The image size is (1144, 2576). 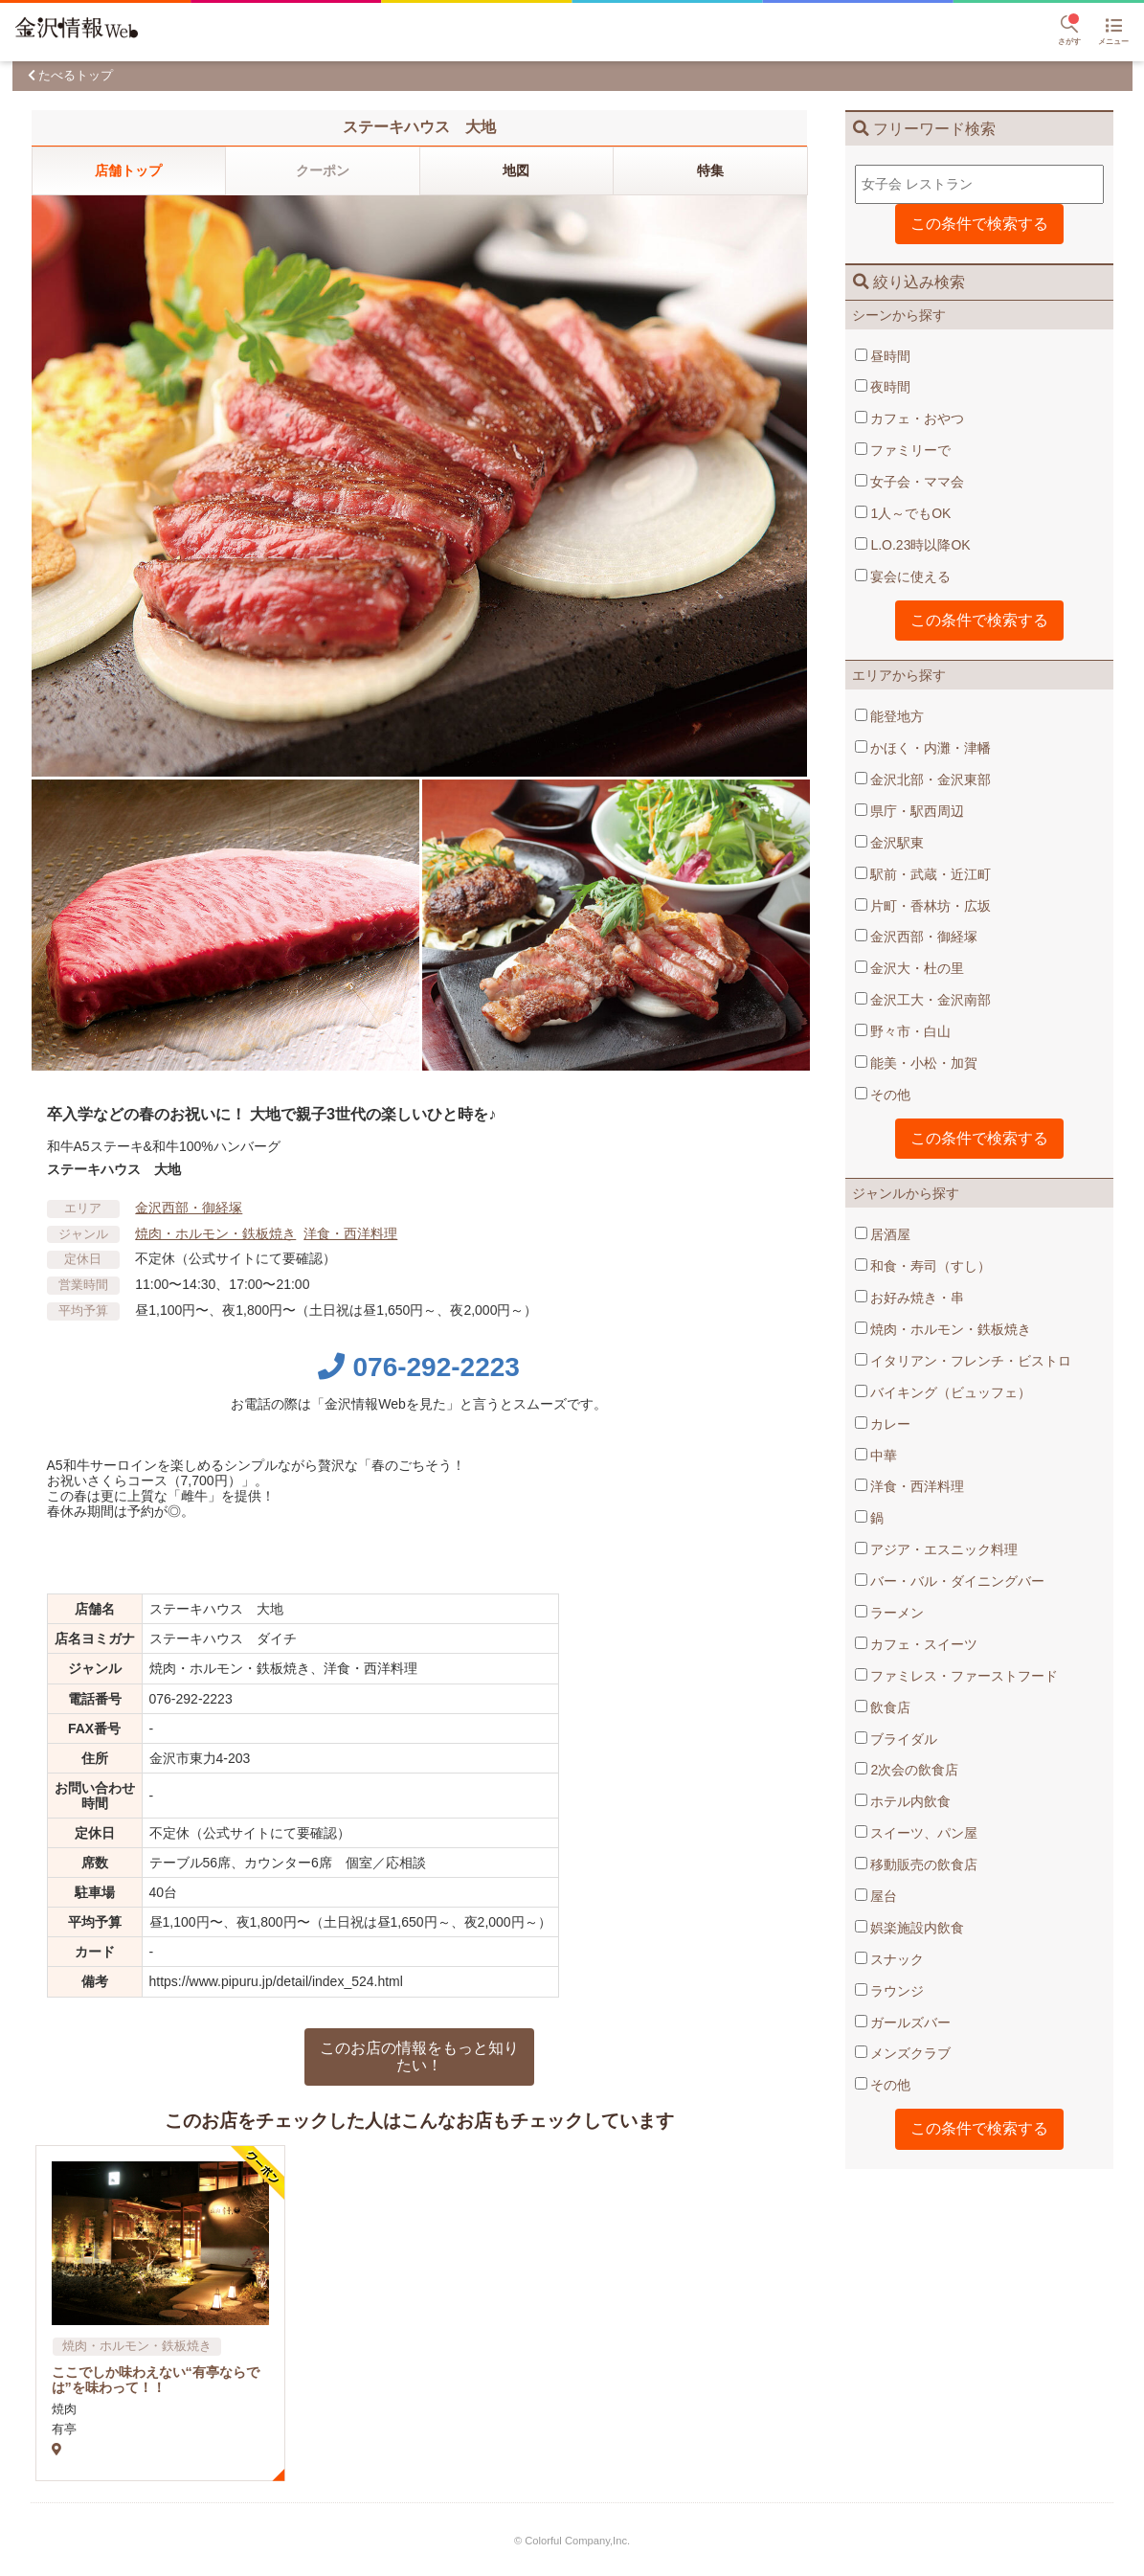 I want to click on 片町・香林坊・広坂, so click(x=923, y=906).